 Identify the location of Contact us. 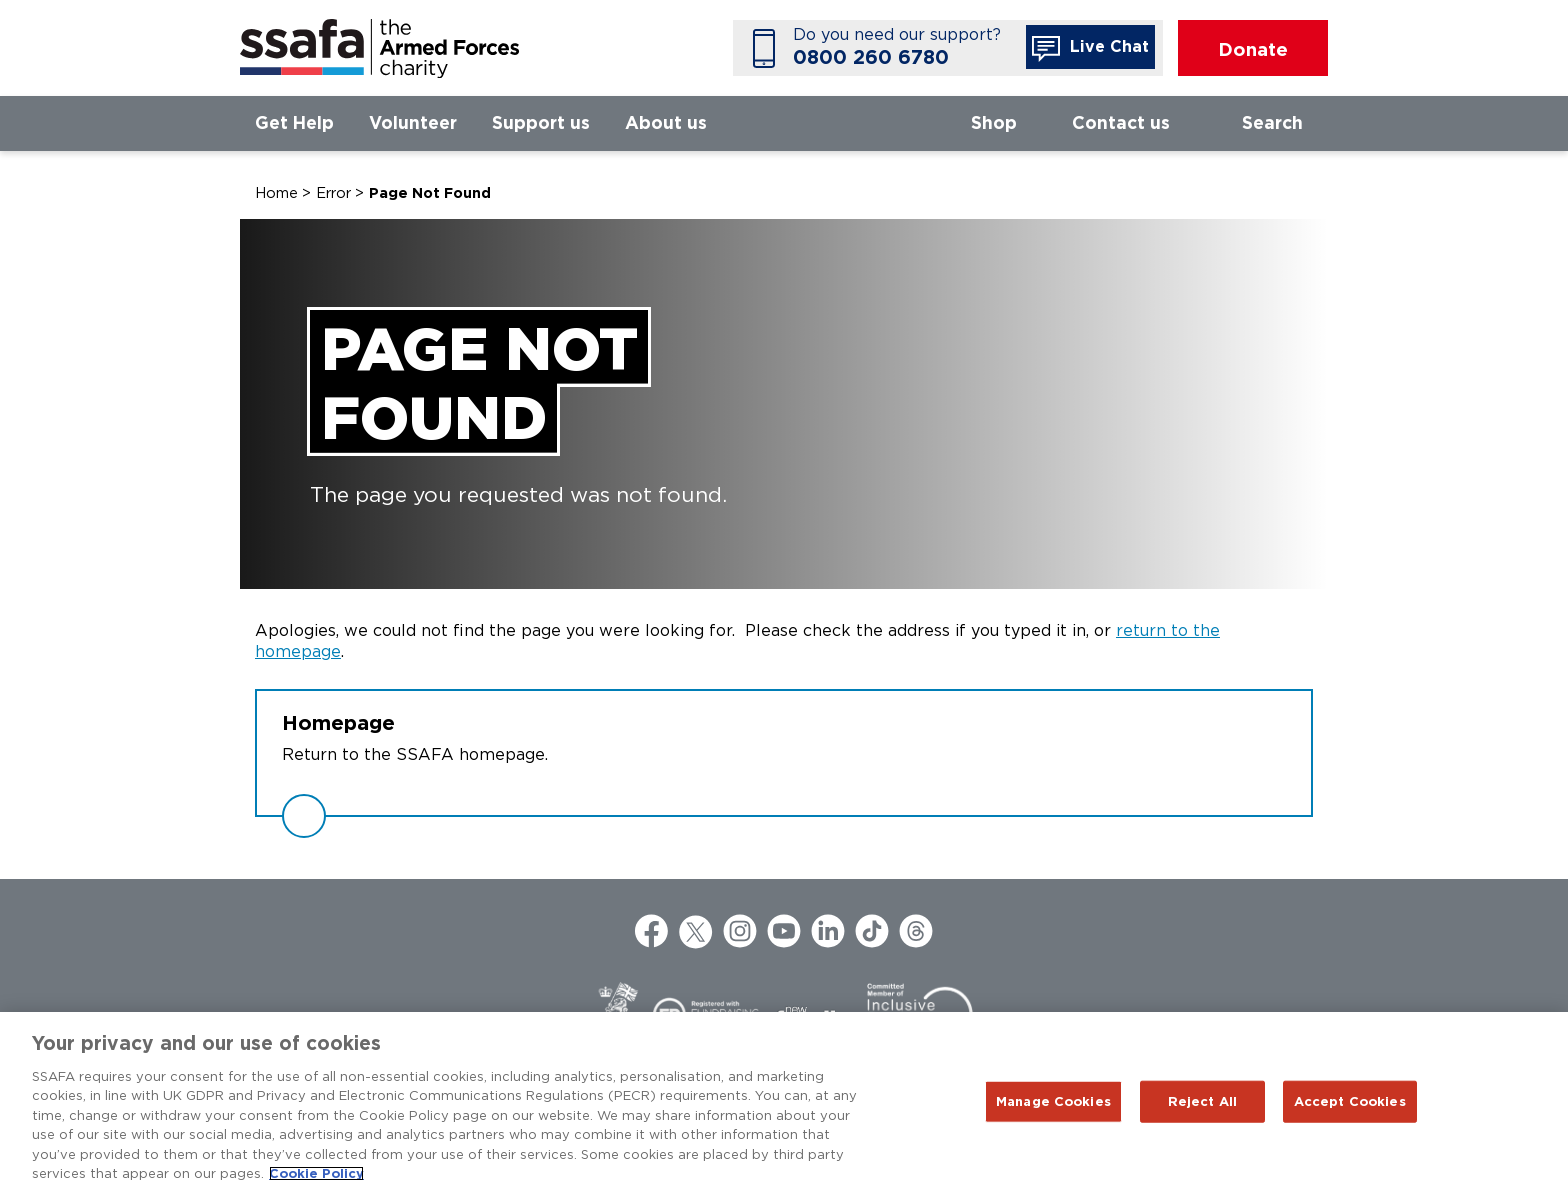
(1121, 122).